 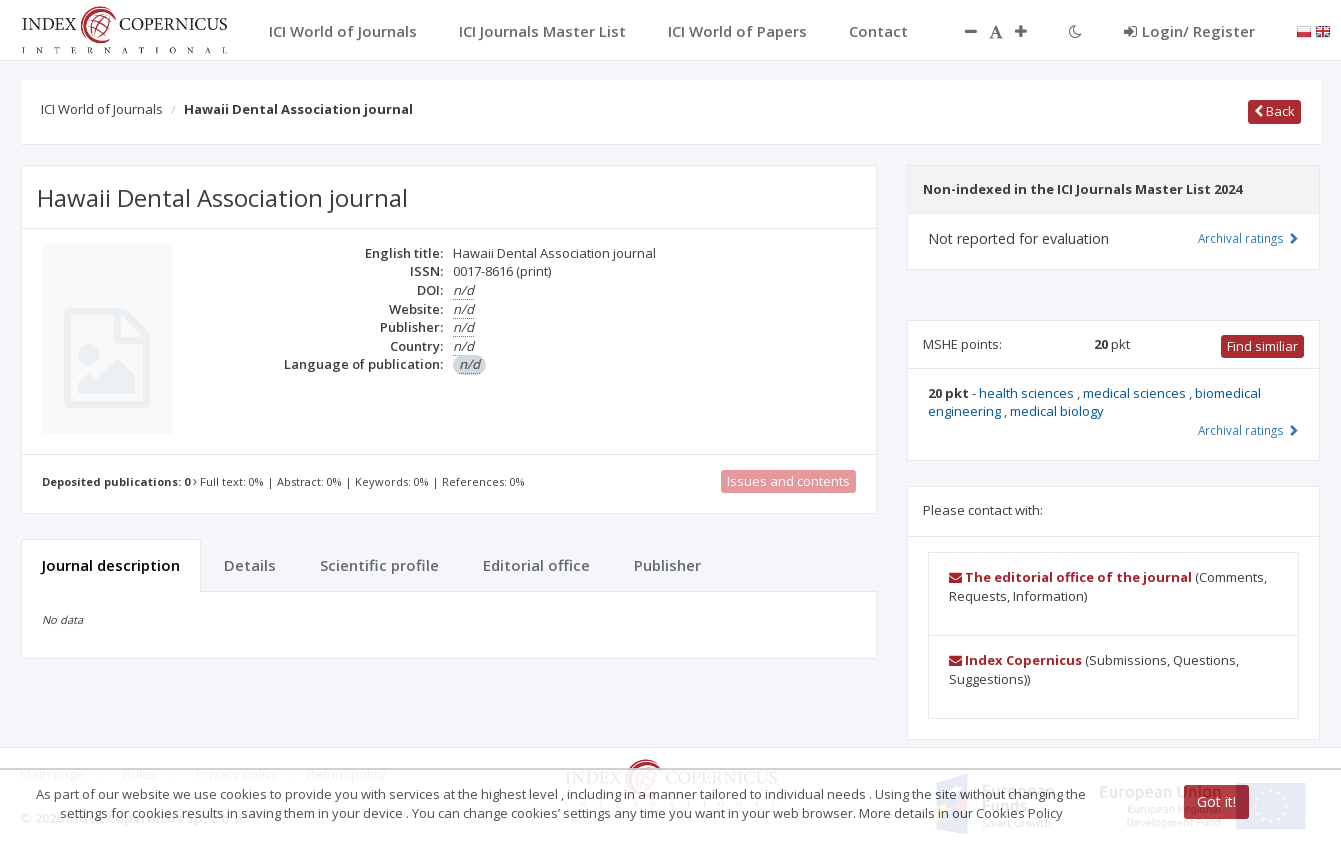 I want to click on Find similiar, so click(x=1262, y=346).